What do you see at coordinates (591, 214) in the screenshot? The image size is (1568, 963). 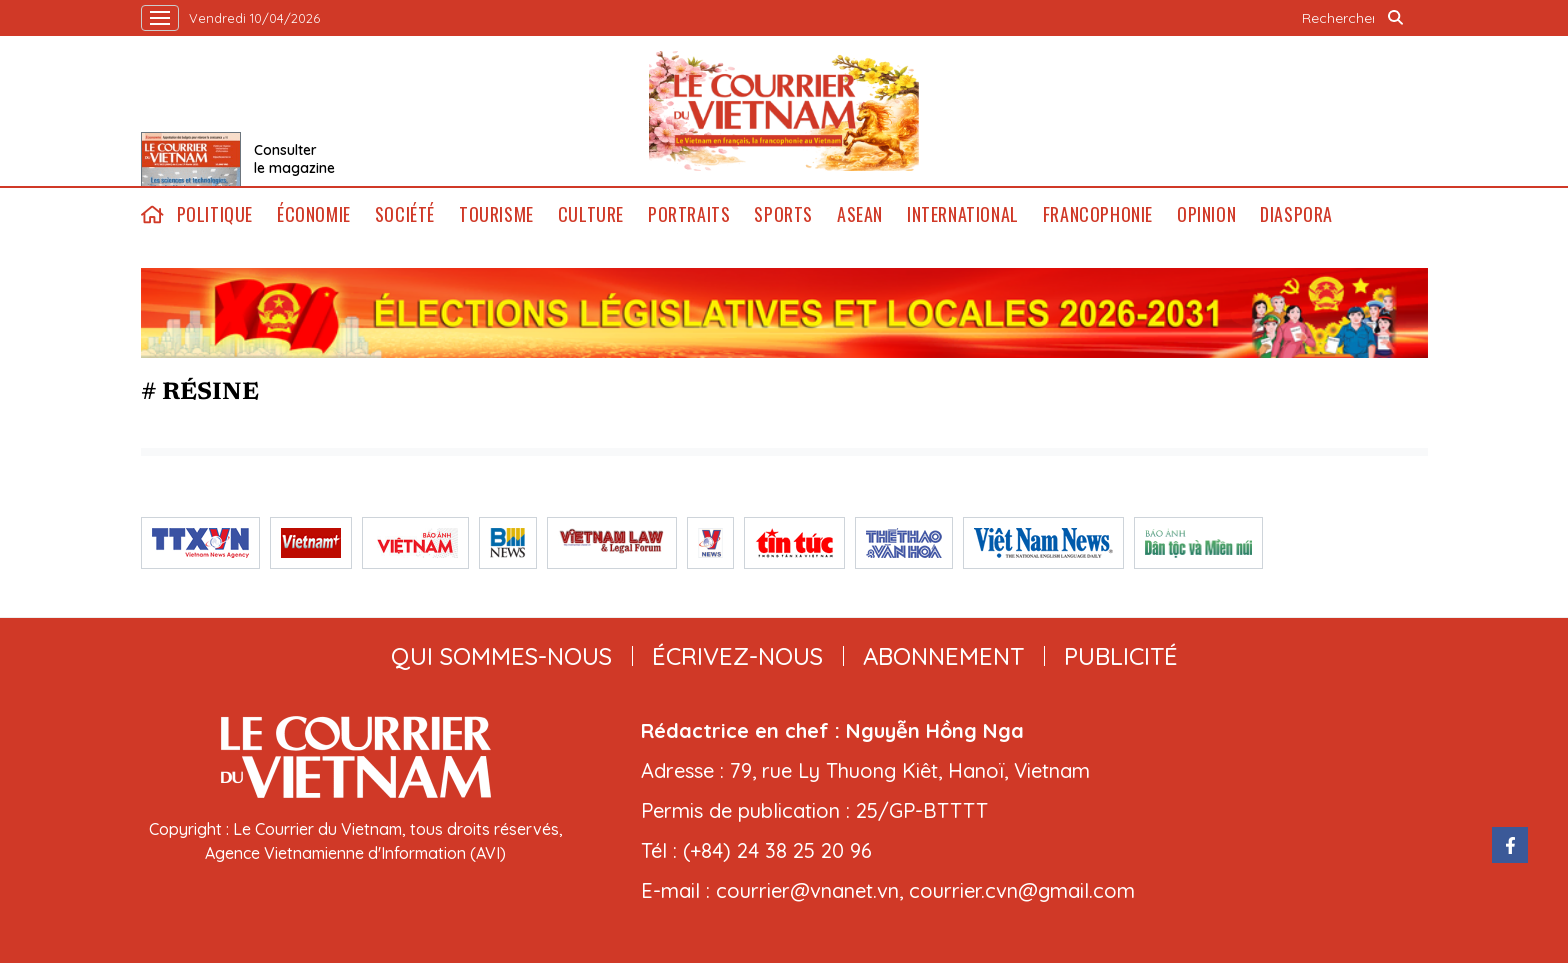 I see `Culture` at bounding box center [591, 214].